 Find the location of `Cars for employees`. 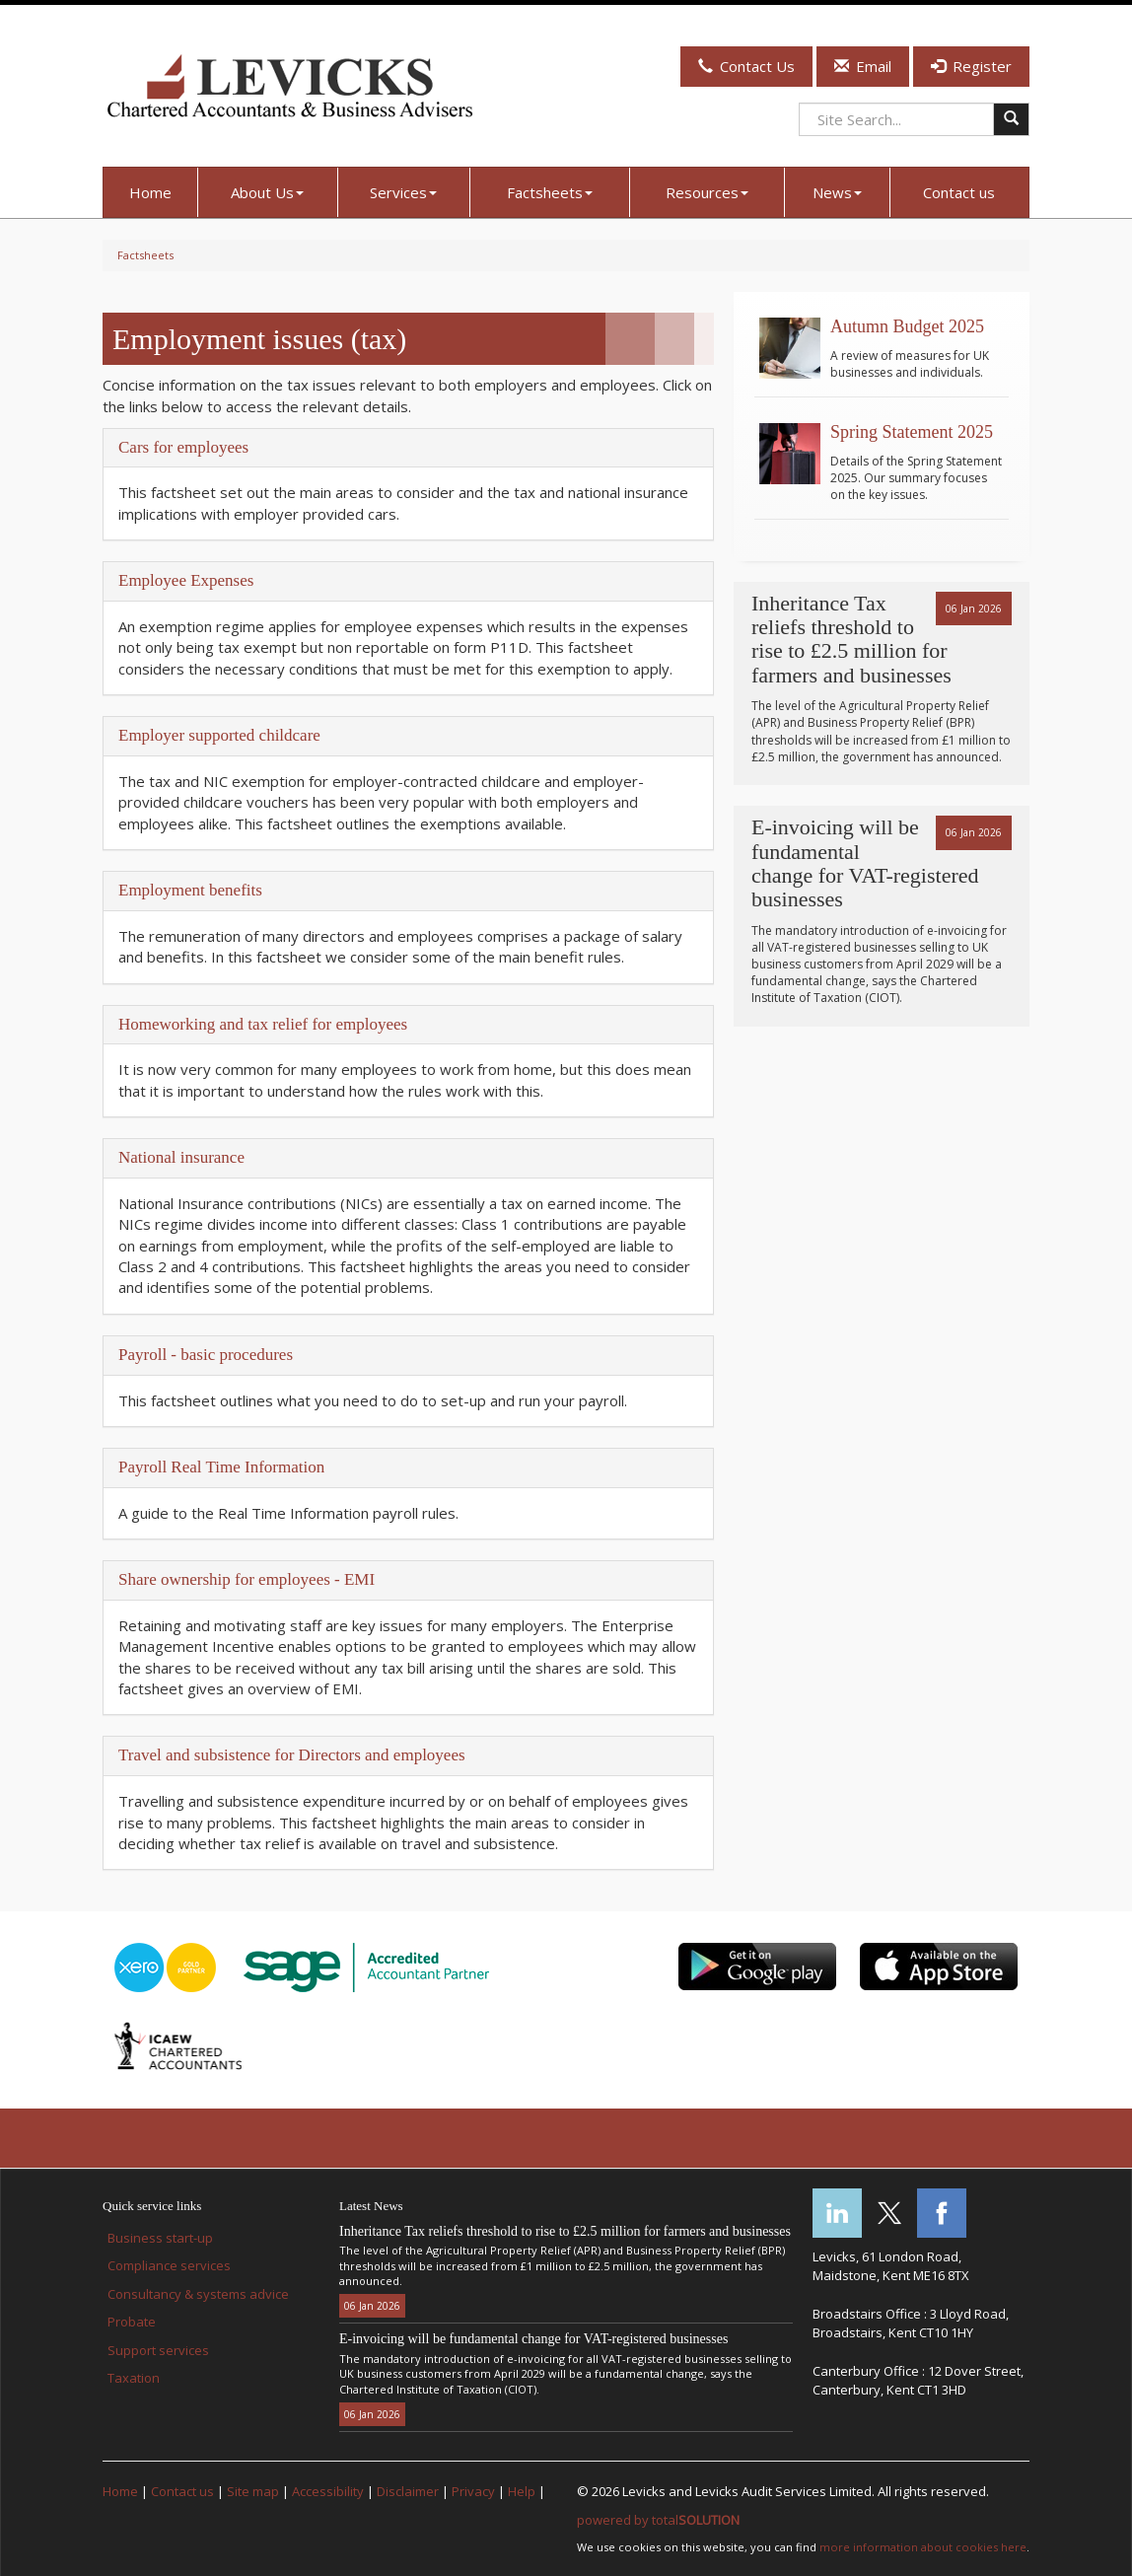

Cars for employees is located at coordinates (183, 447).